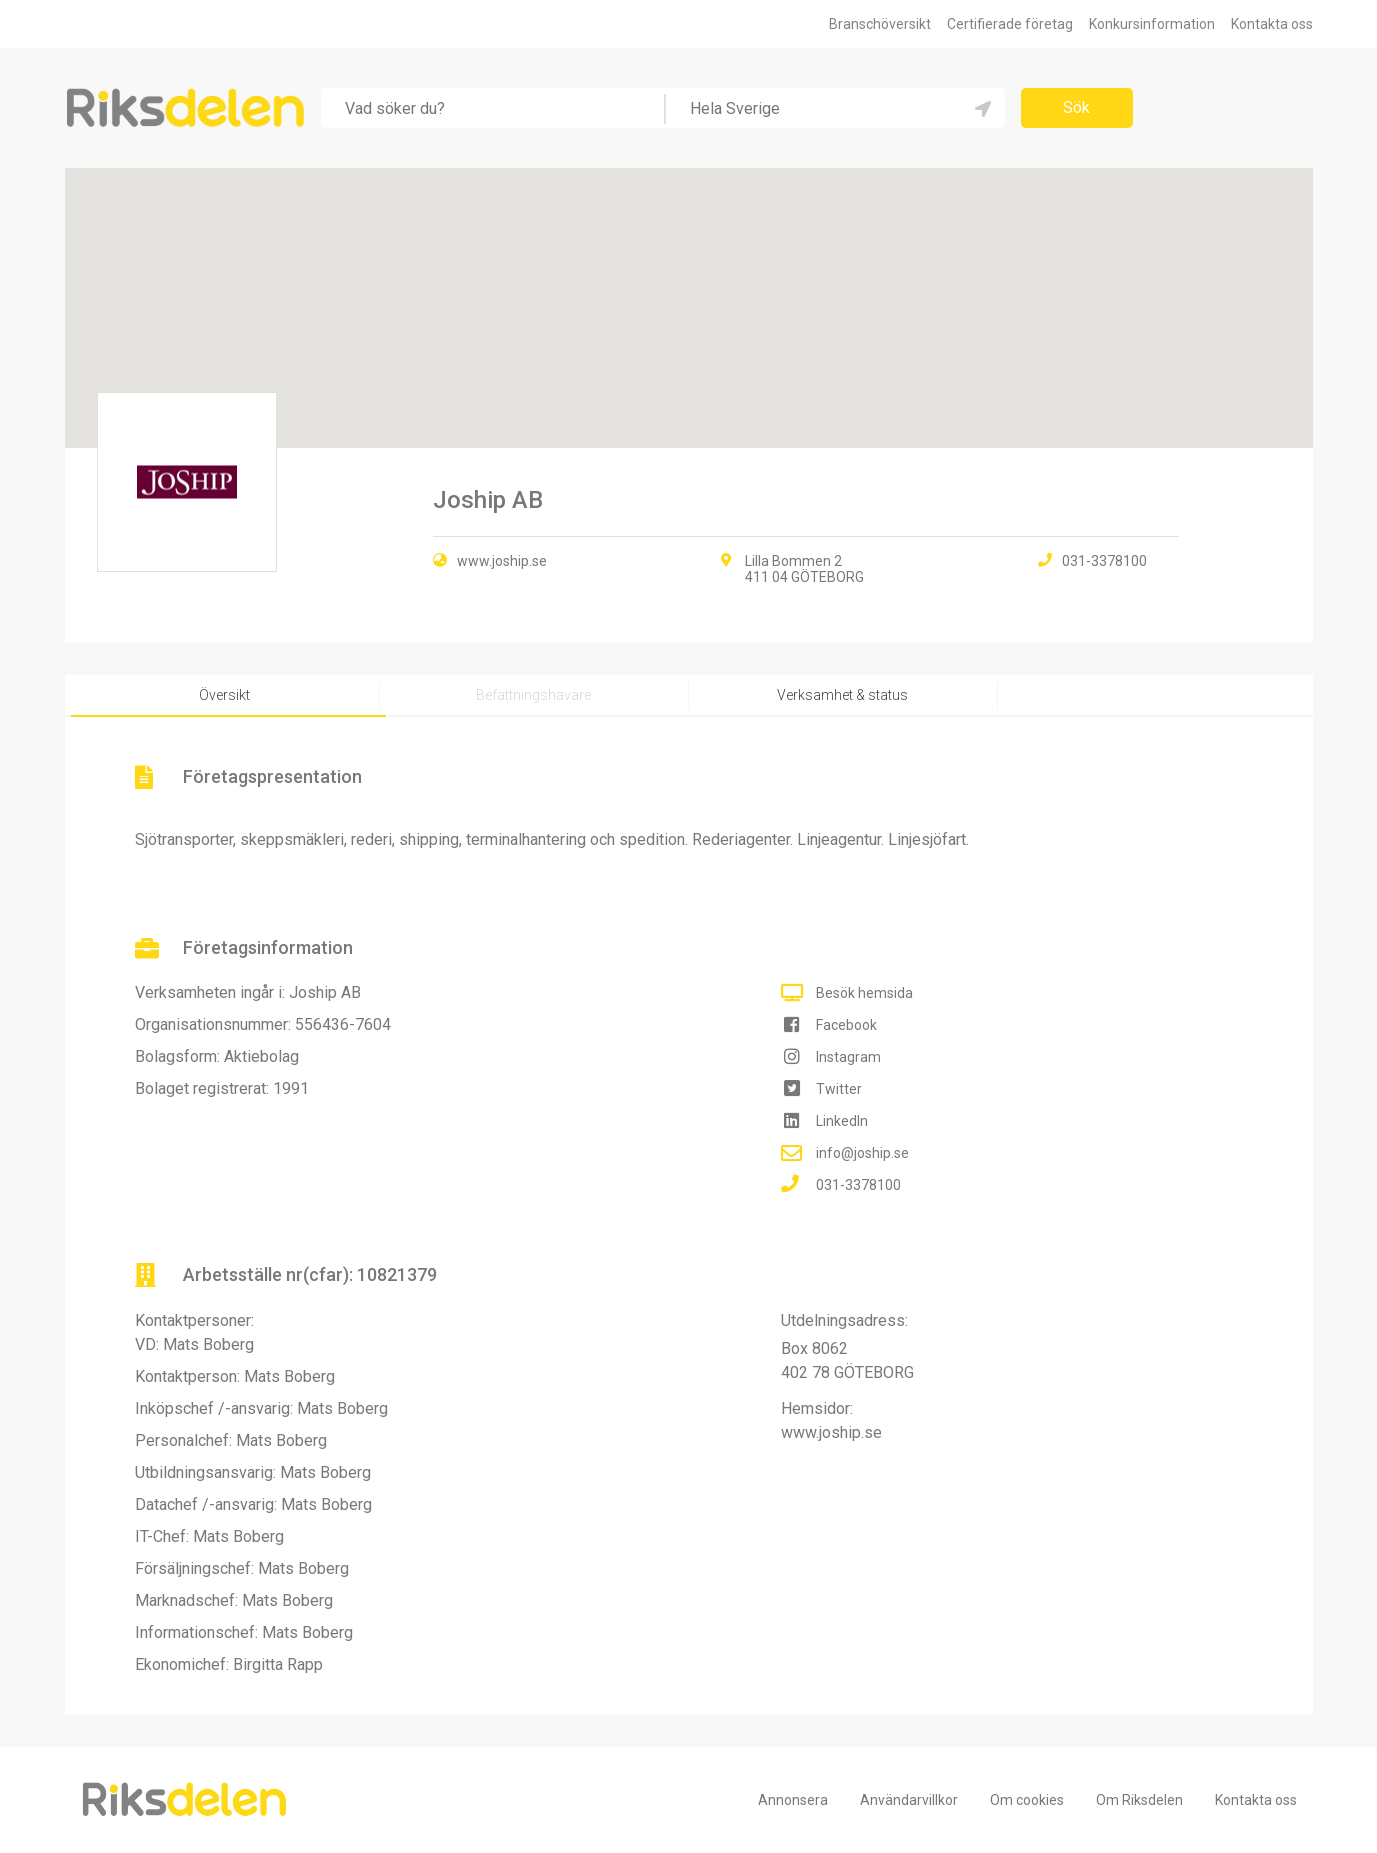 The image size is (1377, 1853). I want to click on 031-3378100, so click(858, 1185).